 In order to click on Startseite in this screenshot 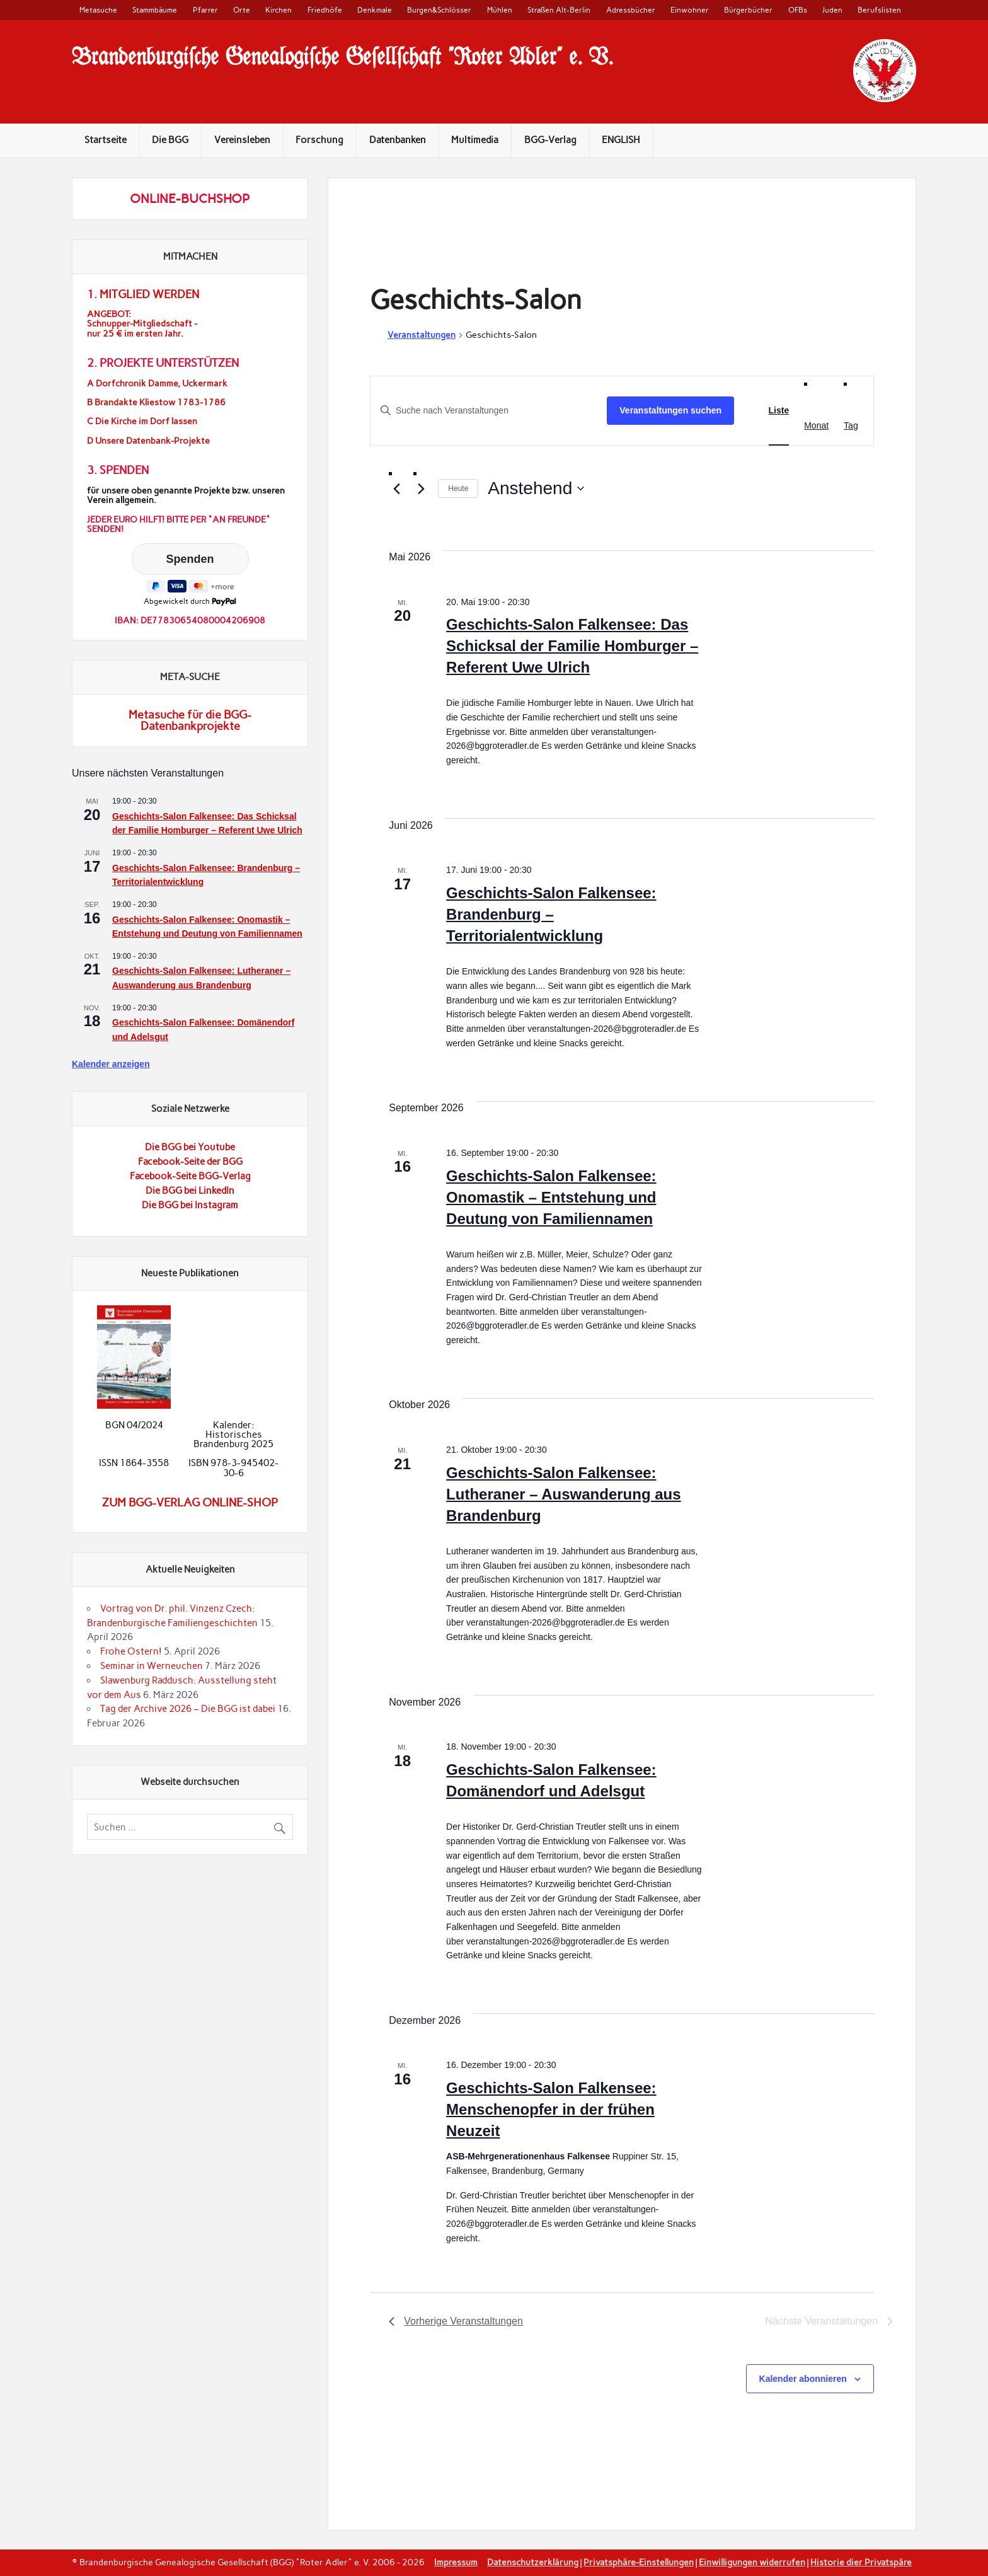, I will do `click(105, 140)`.